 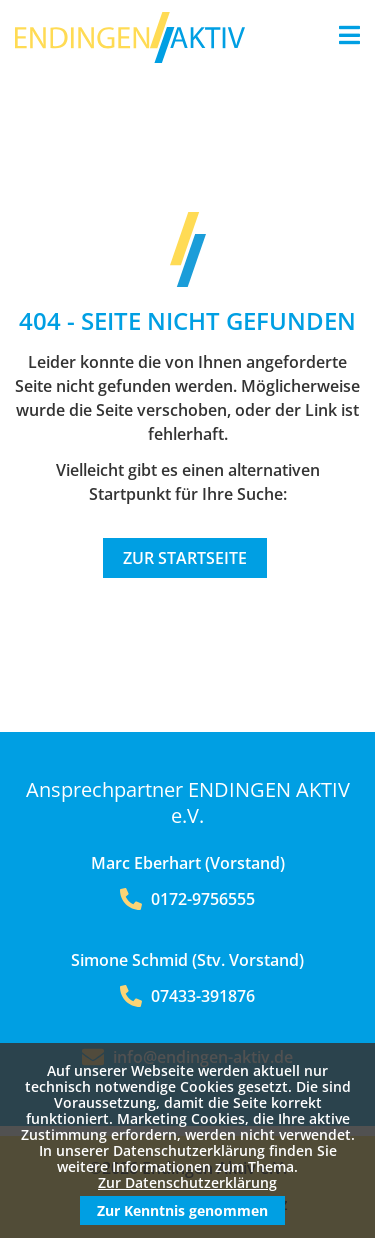 I want to click on 07433-391876, so click(x=187, y=996).